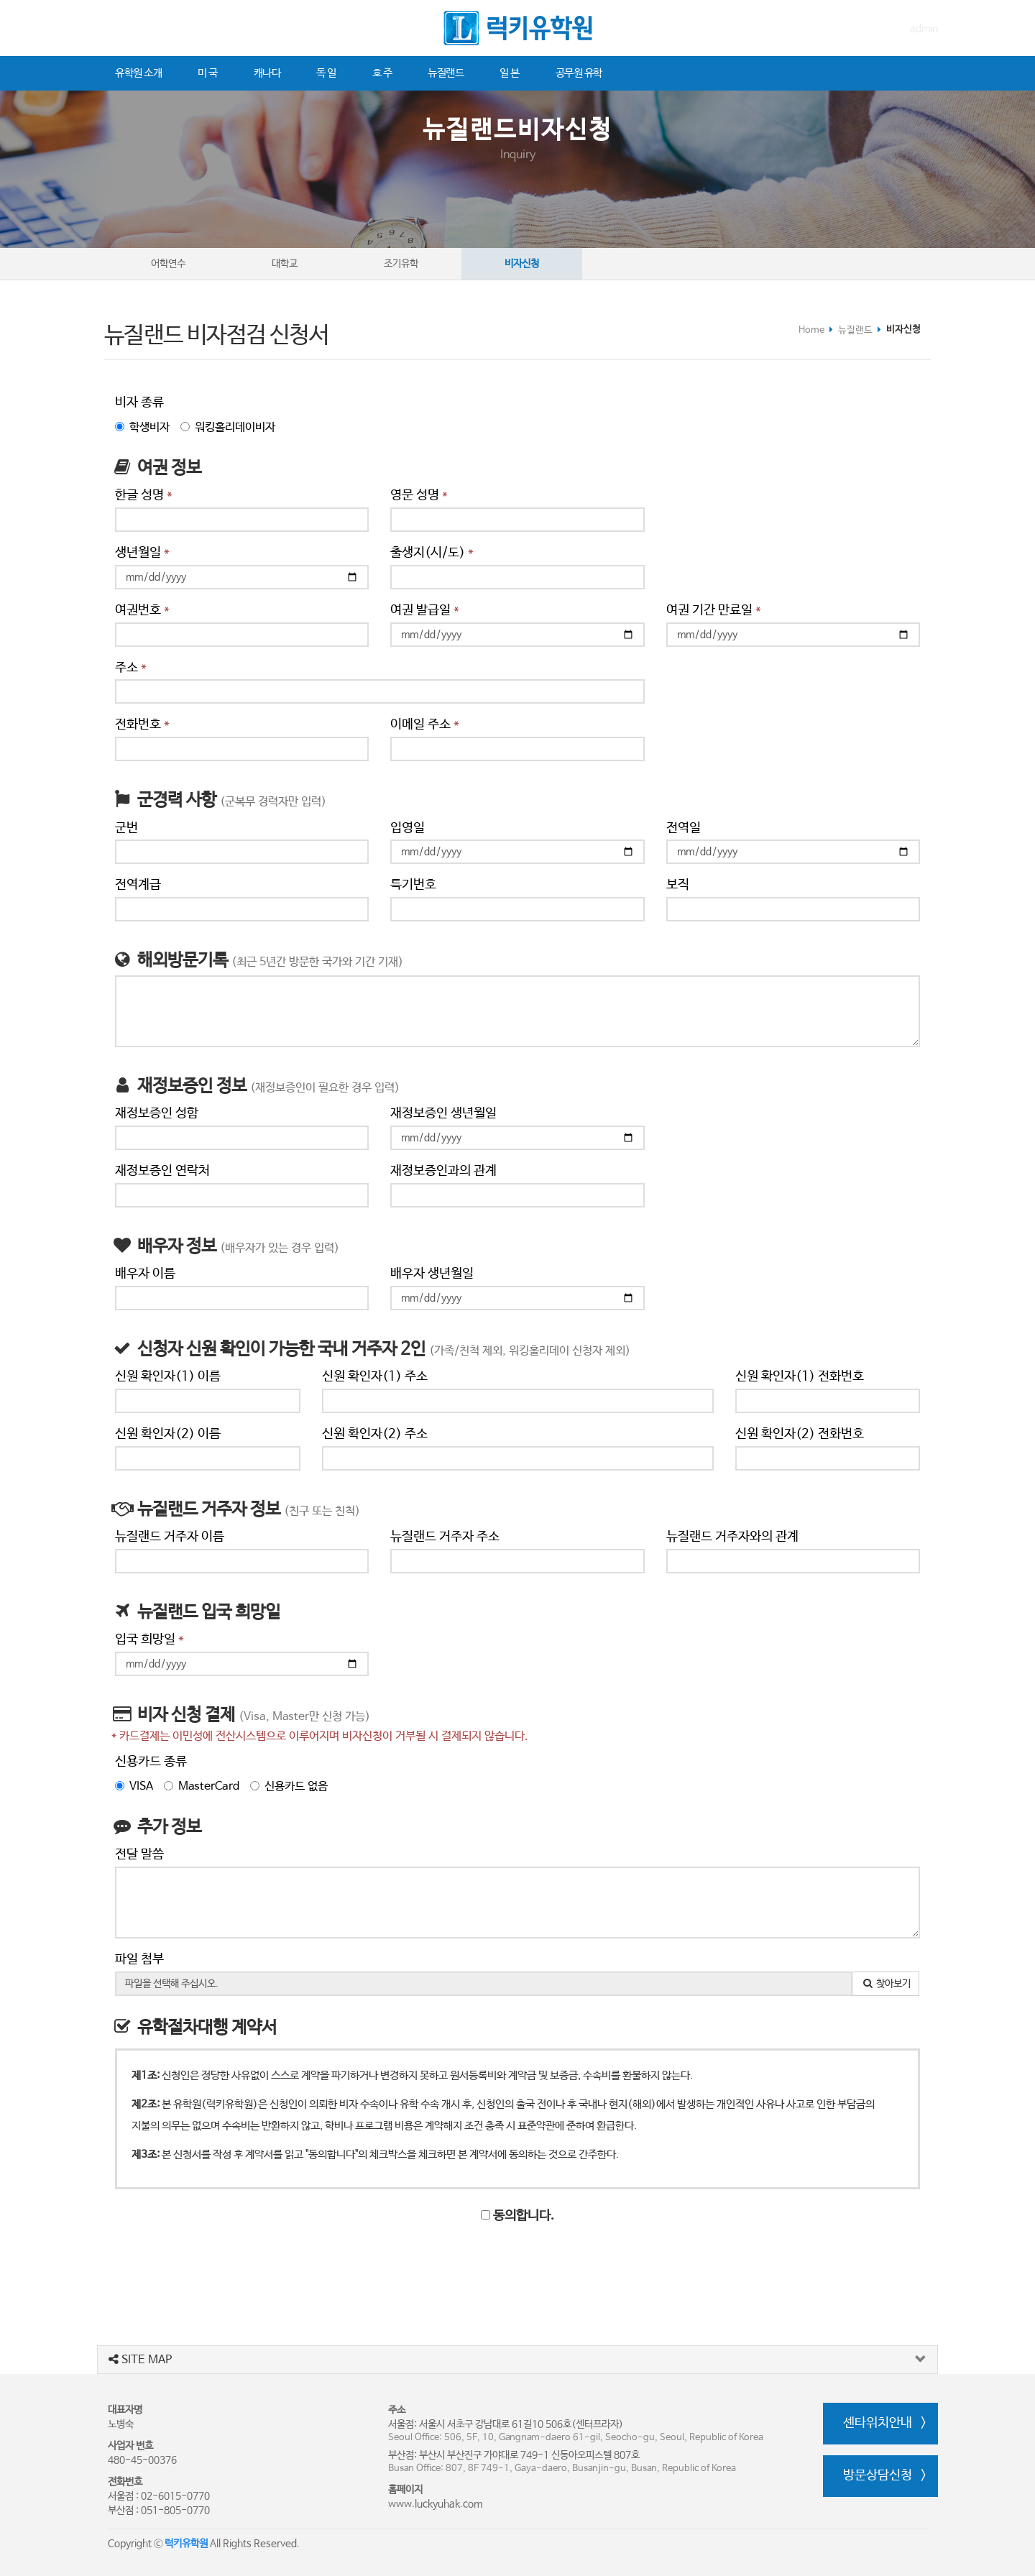 The image size is (1035, 2576). What do you see at coordinates (522, 264) in the screenshot?
I see `비자신청` at bounding box center [522, 264].